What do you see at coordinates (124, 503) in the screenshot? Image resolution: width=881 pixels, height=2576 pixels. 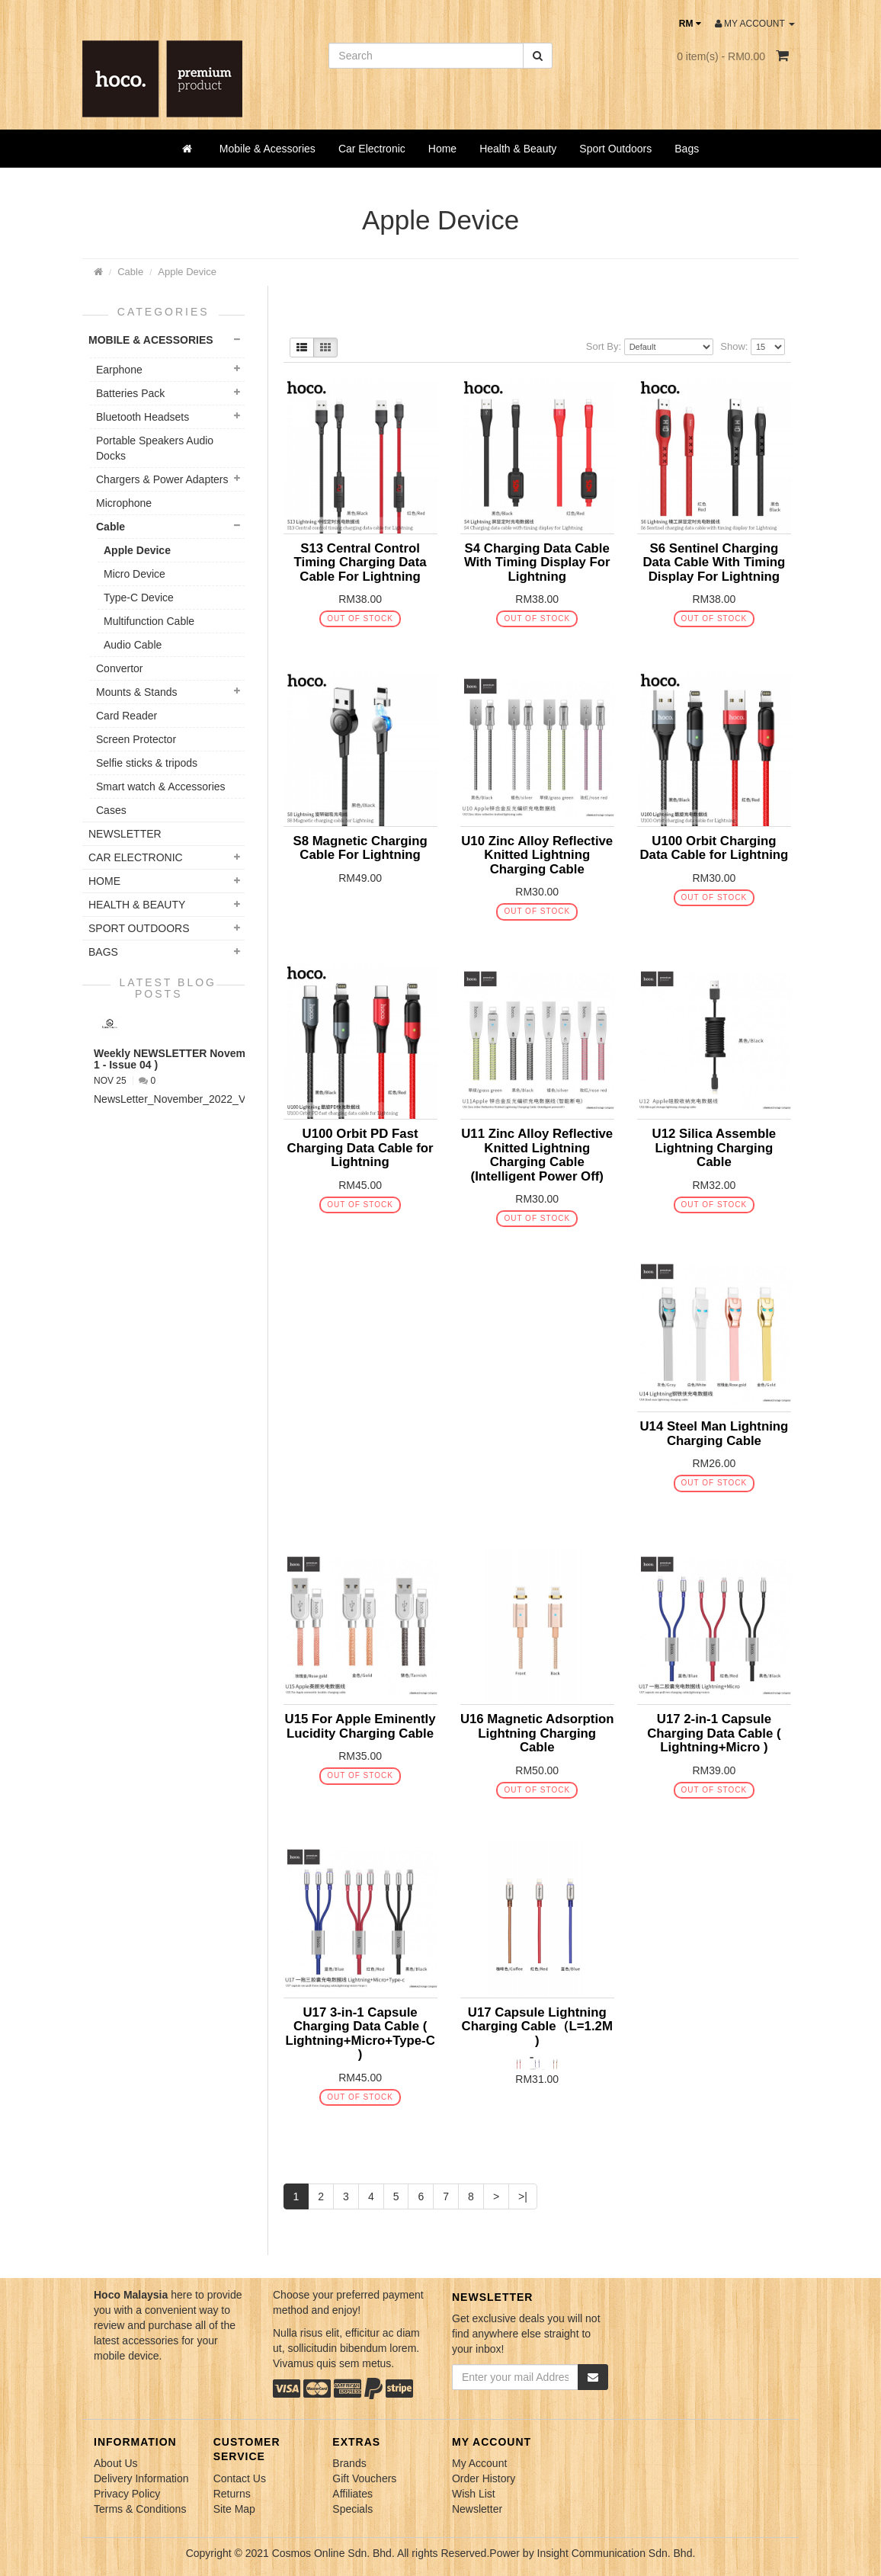 I see `Microphone` at bounding box center [124, 503].